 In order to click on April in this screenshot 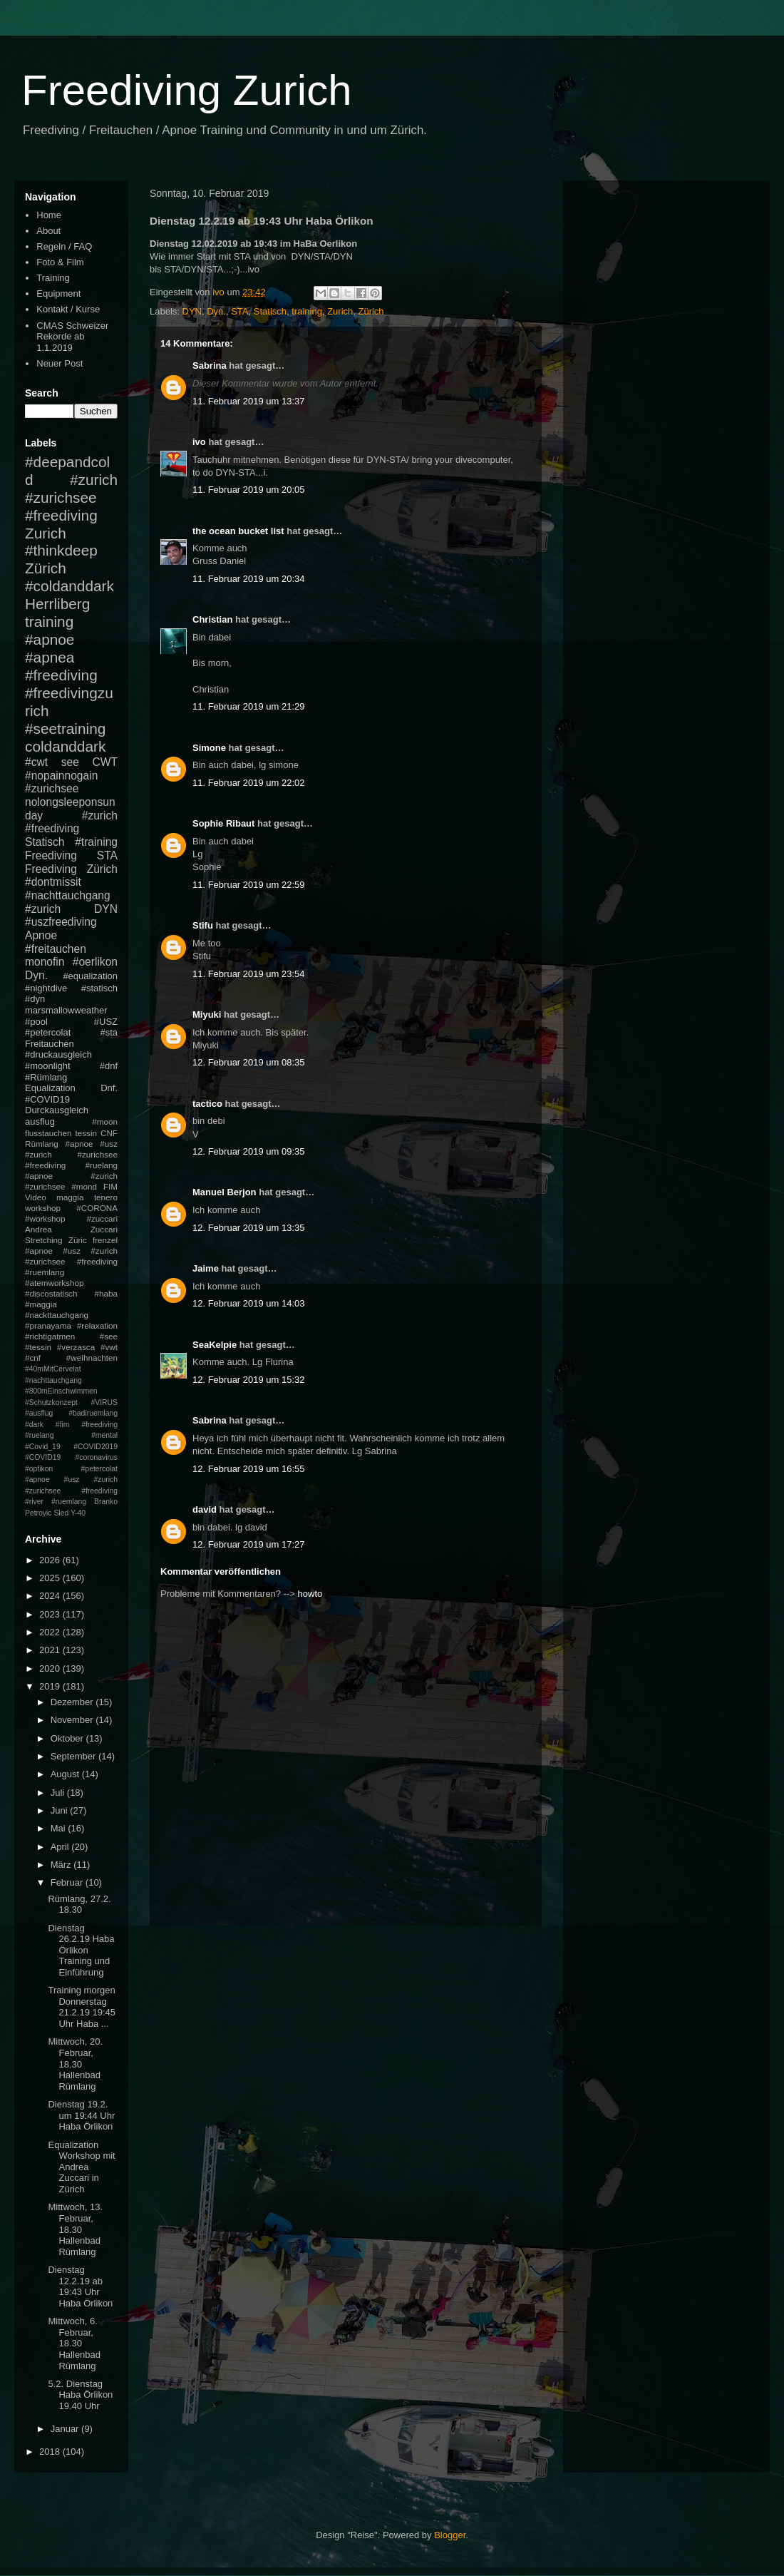, I will do `click(61, 1846)`.